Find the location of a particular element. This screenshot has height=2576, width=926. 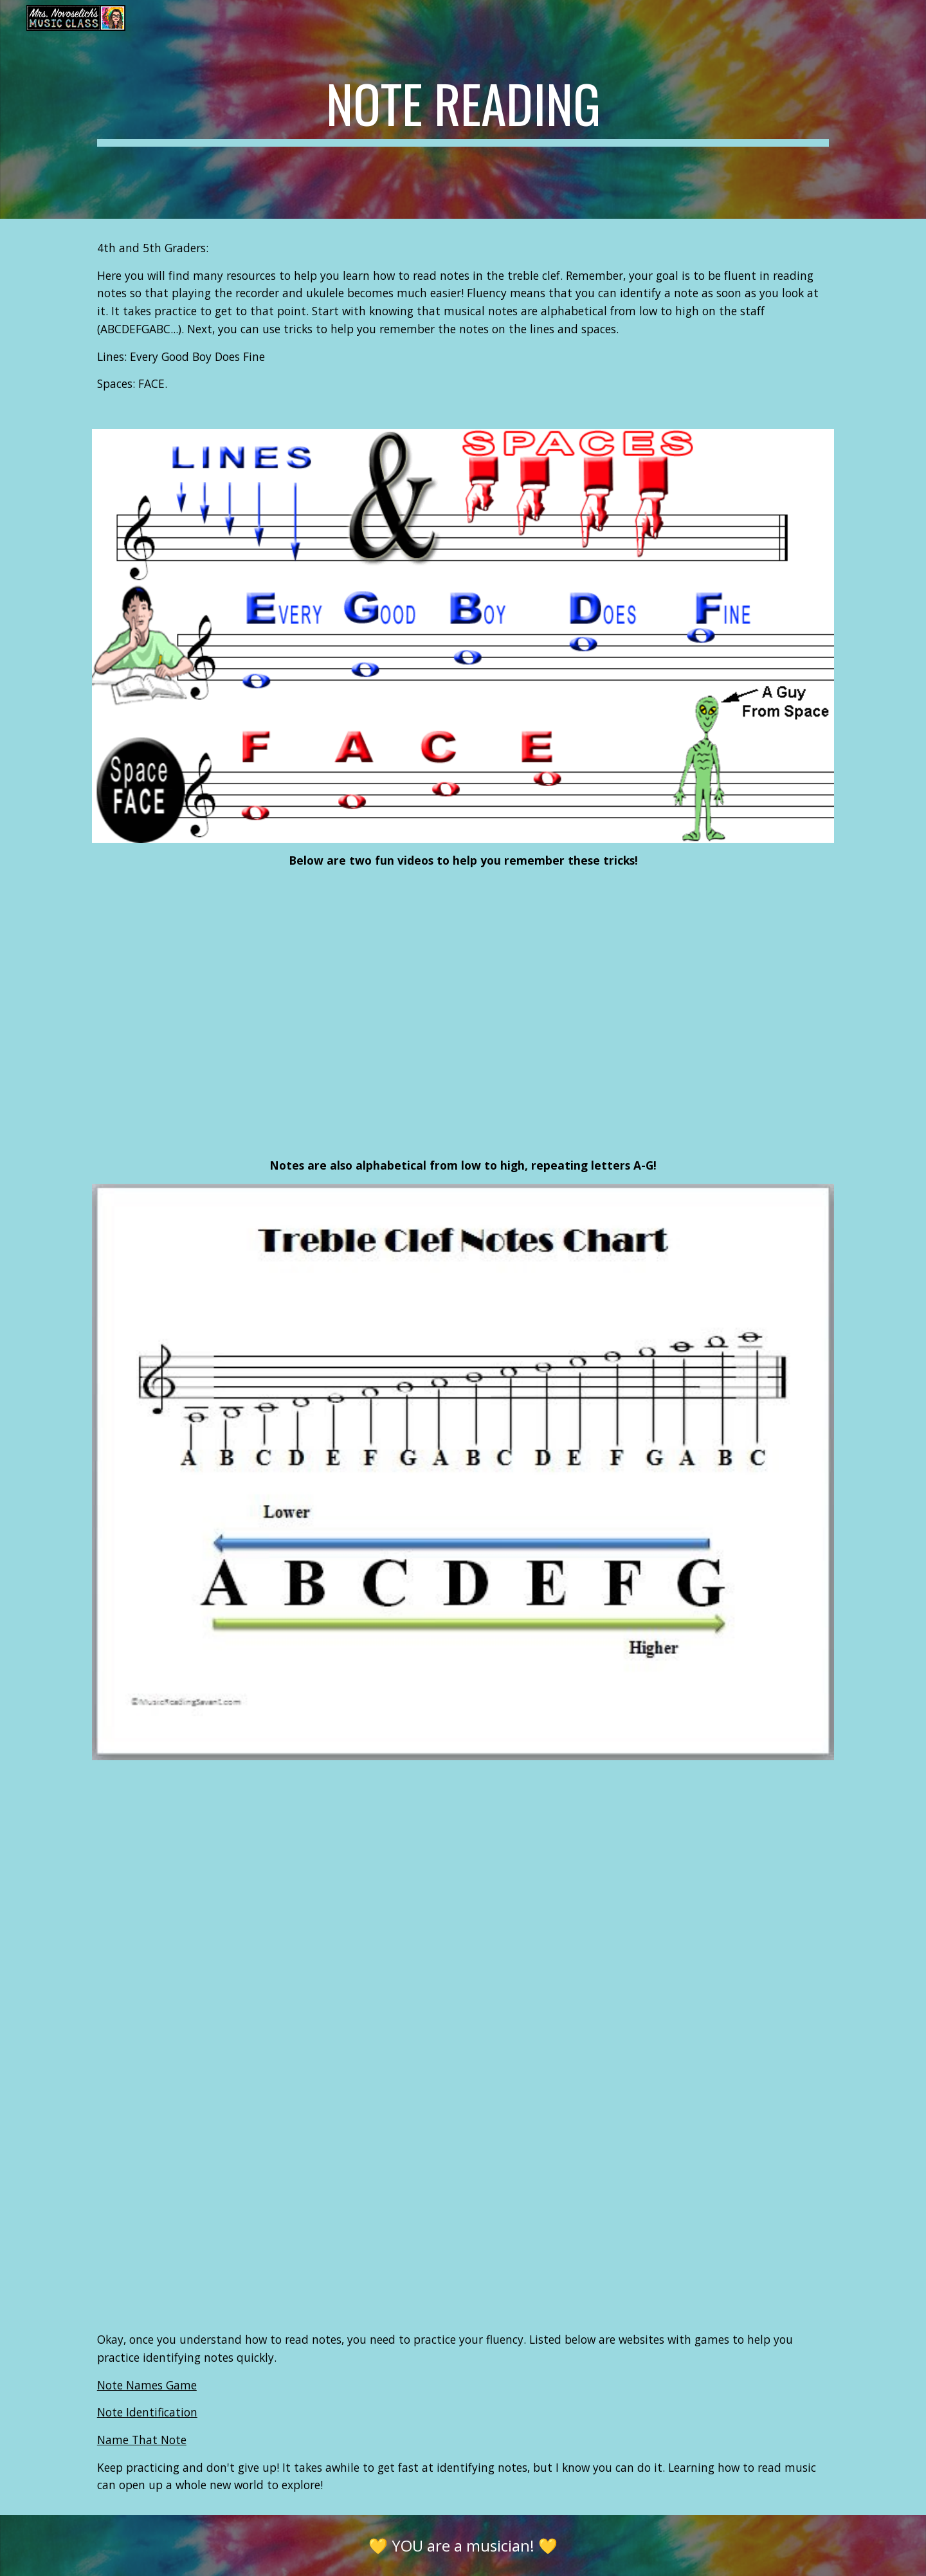

[main] is located at coordinates (463, 109).